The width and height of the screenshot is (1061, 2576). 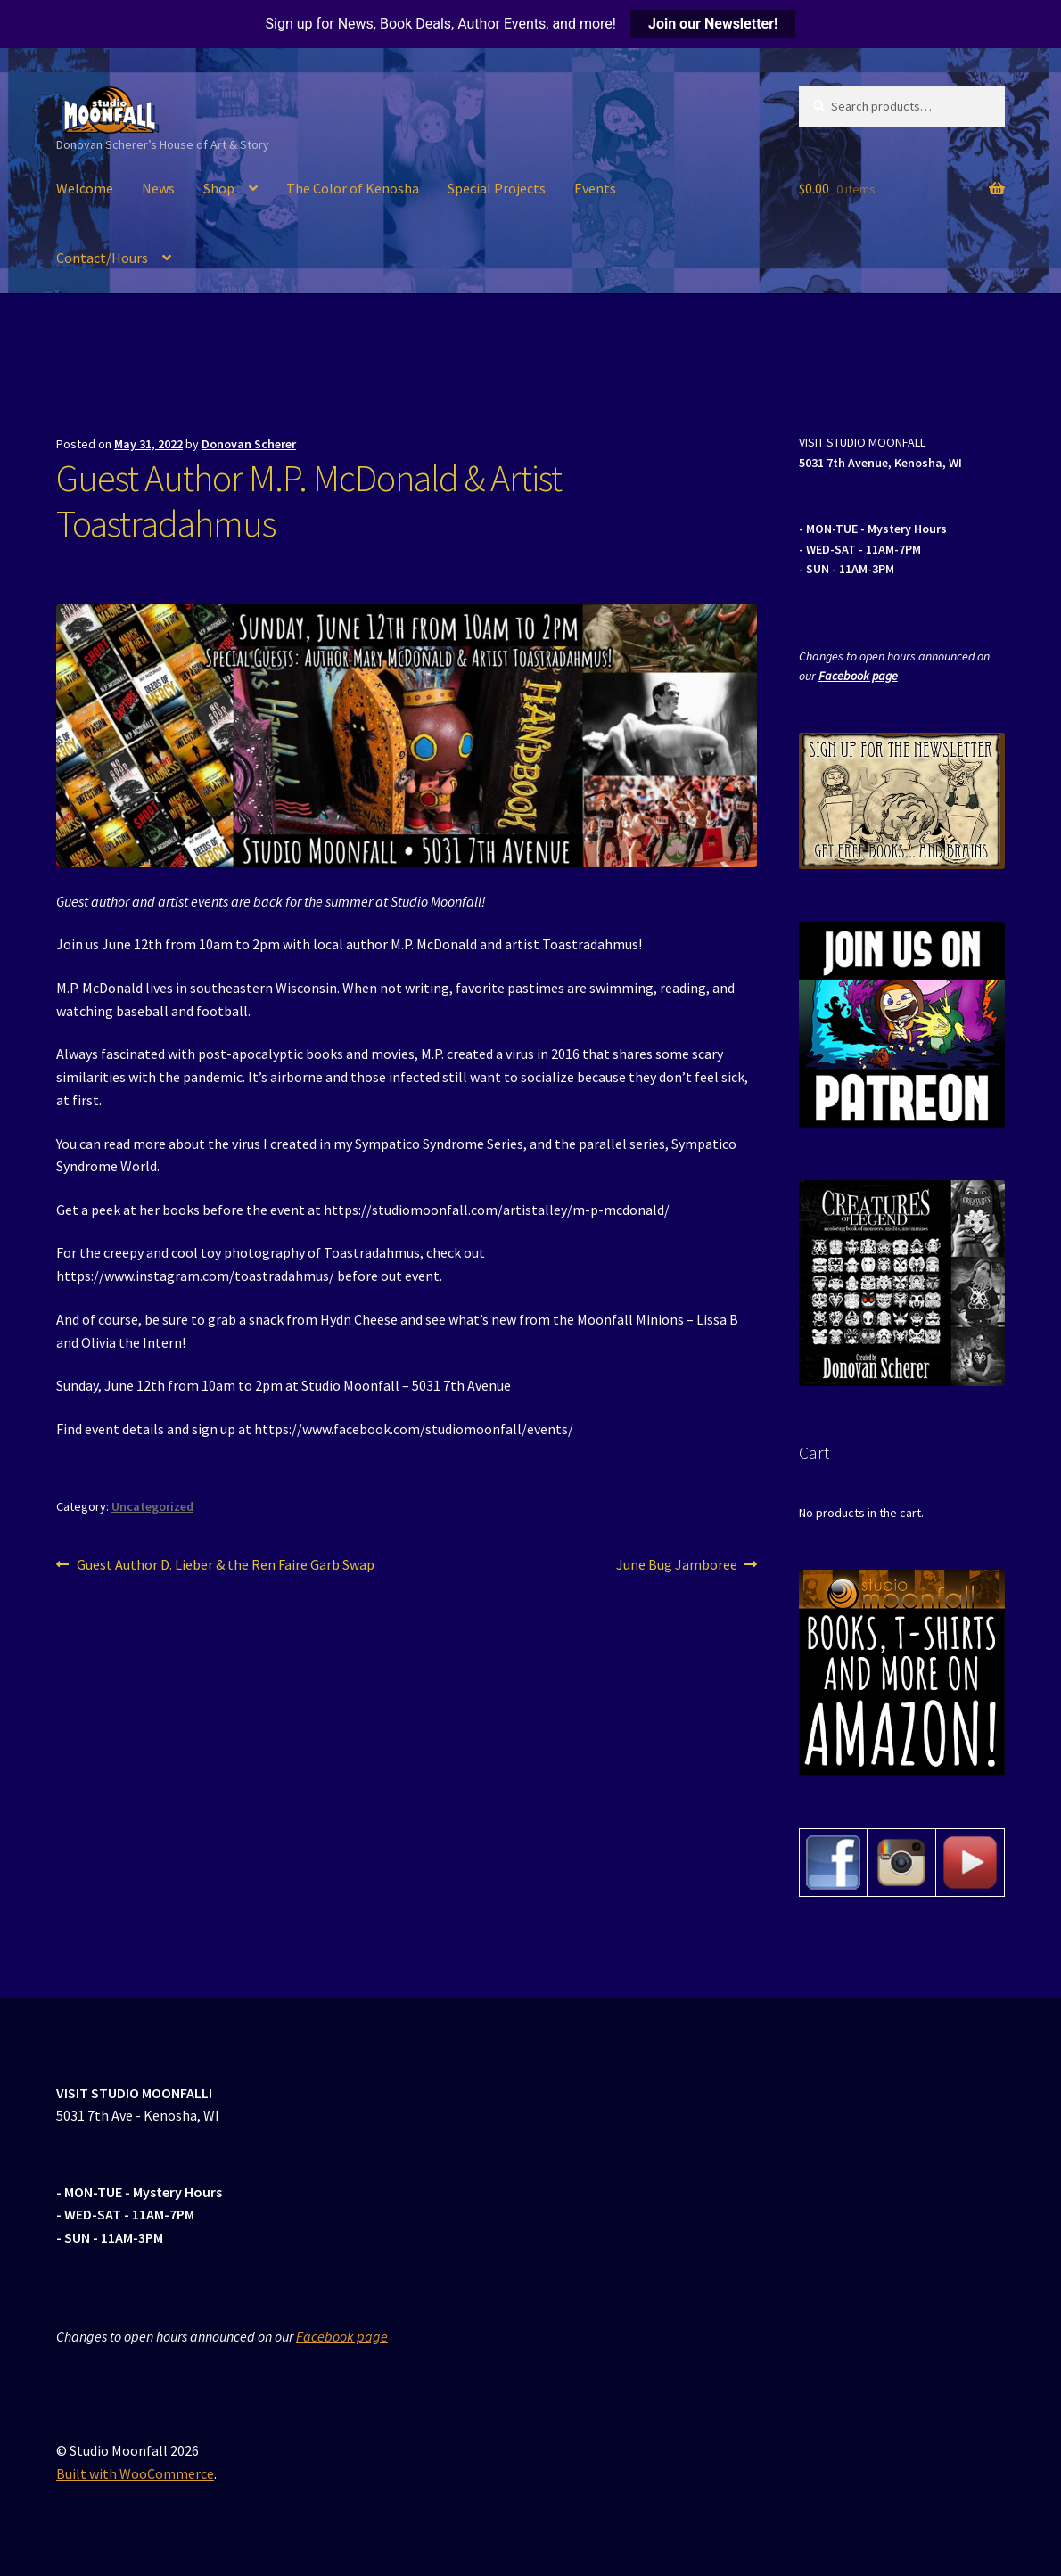 What do you see at coordinates (135, 2473) in the screenshot?
I see `Built with WooCommerce` at bounding box center [135, 2473].